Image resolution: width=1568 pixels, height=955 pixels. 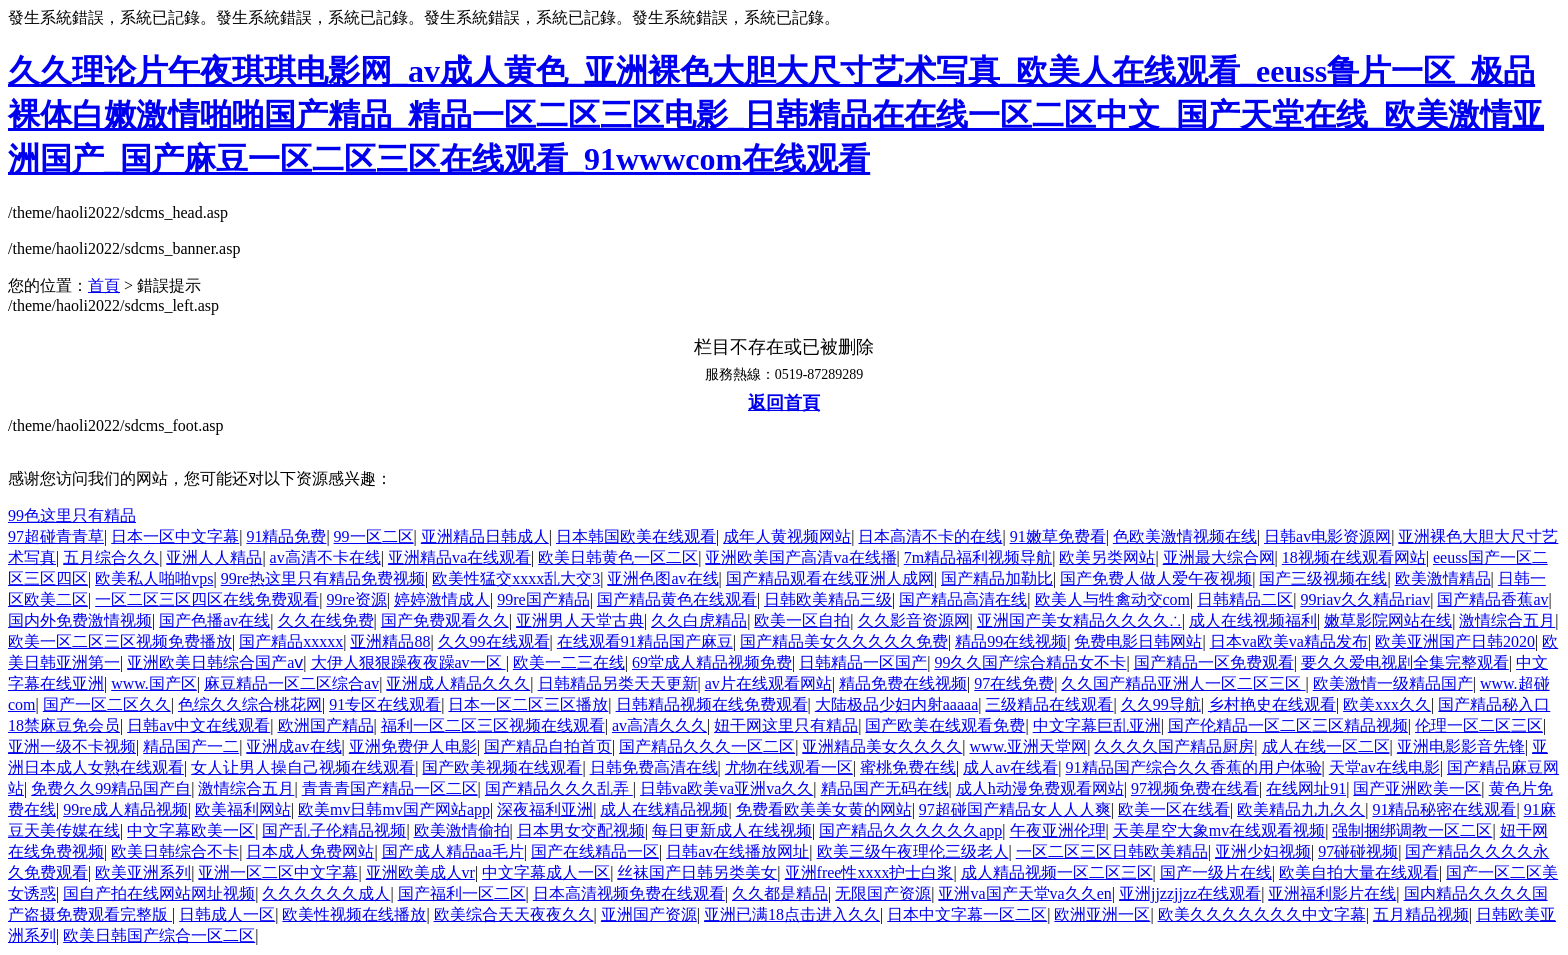 What do you see at coordinates (462, 893) in the screenshot?
I see `国产福利一区二区` at bounding box center [462, 893].